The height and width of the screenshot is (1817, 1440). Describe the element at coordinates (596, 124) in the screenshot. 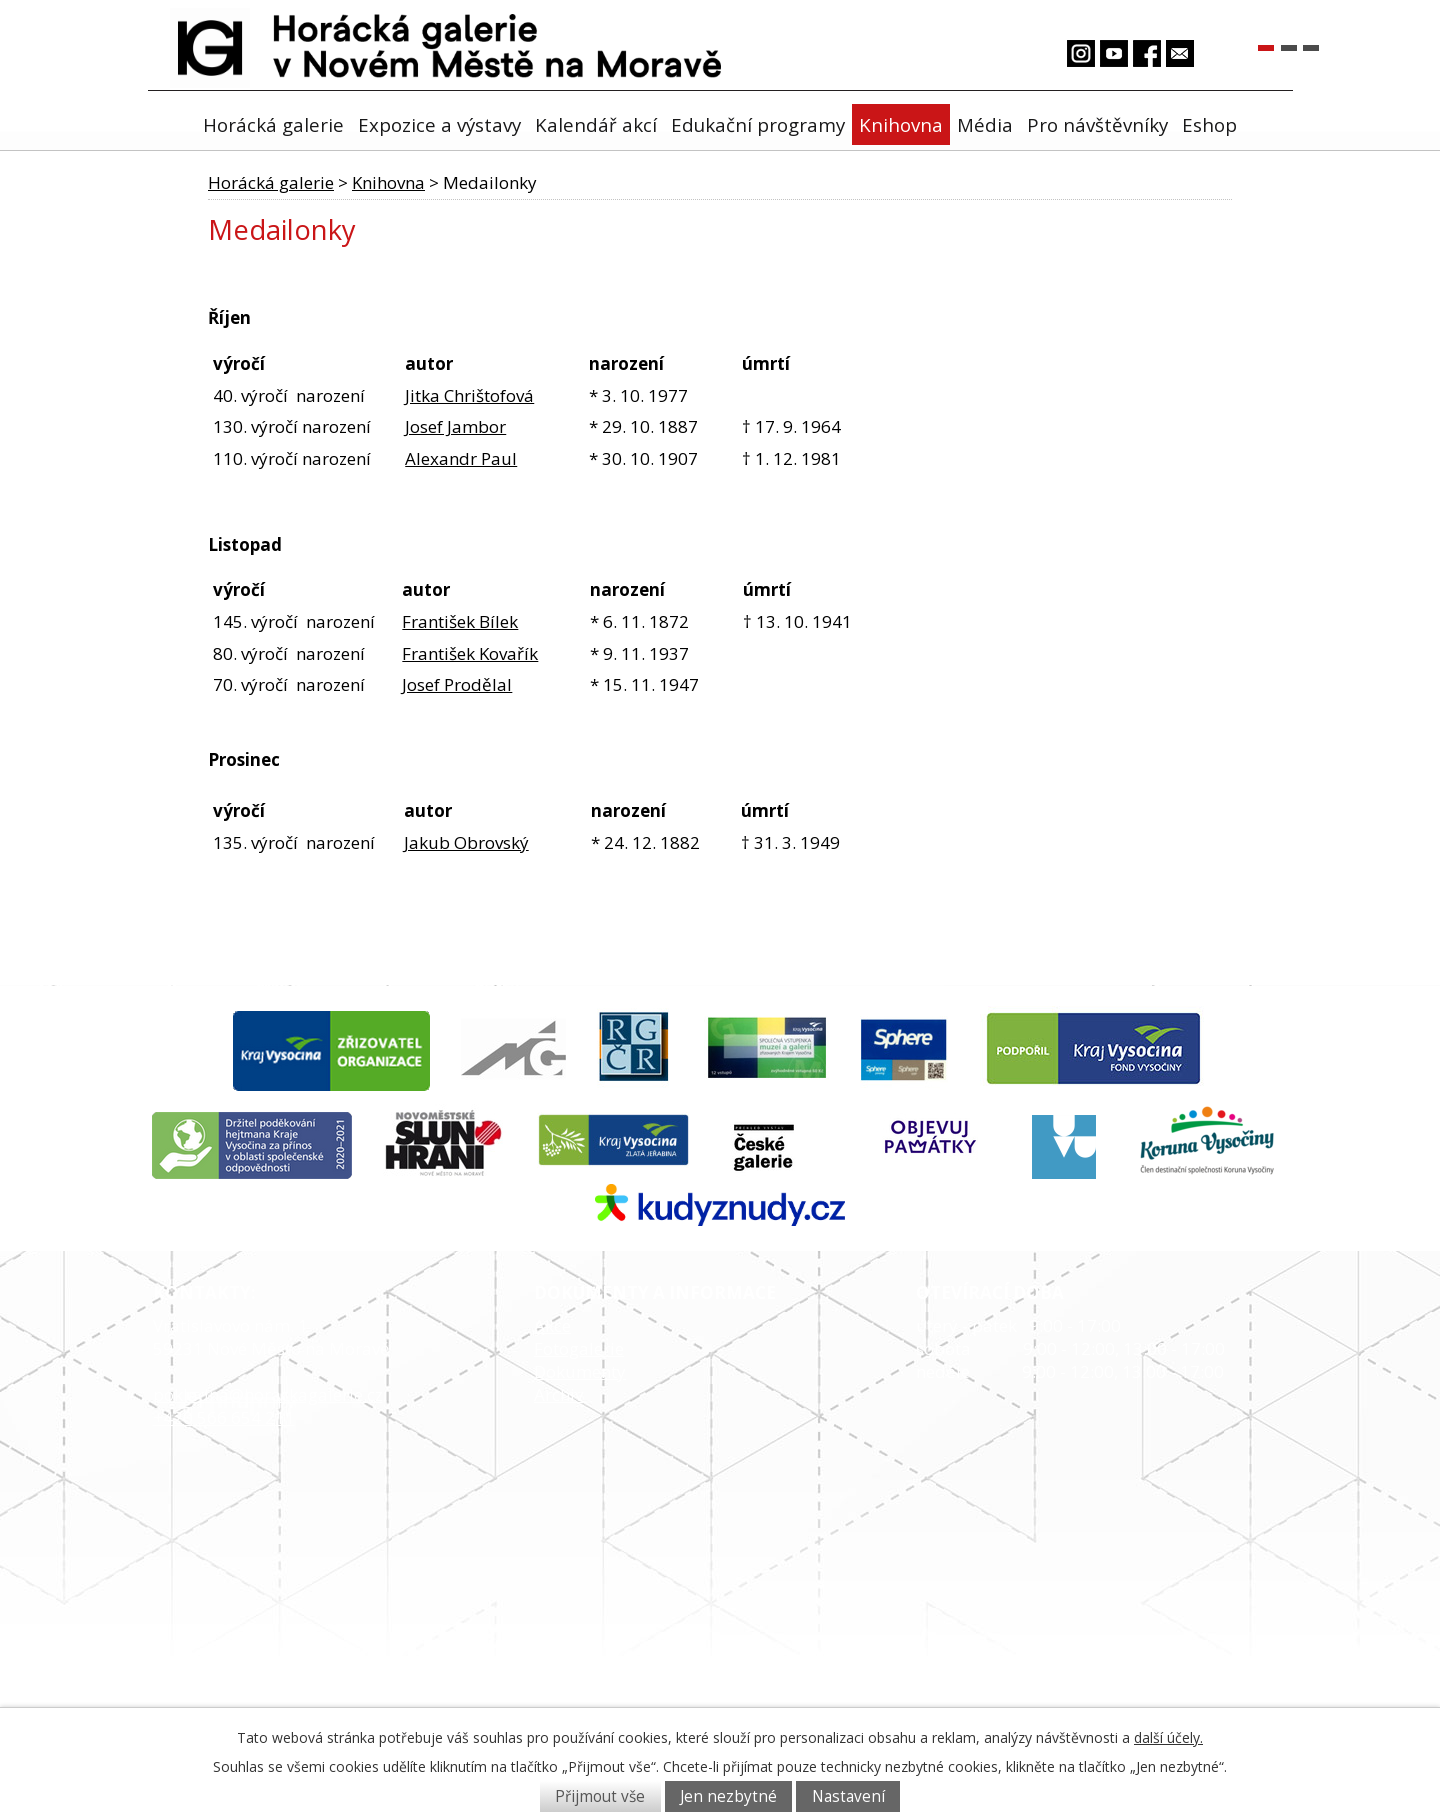

I see `Kalendář akcí` at that location.